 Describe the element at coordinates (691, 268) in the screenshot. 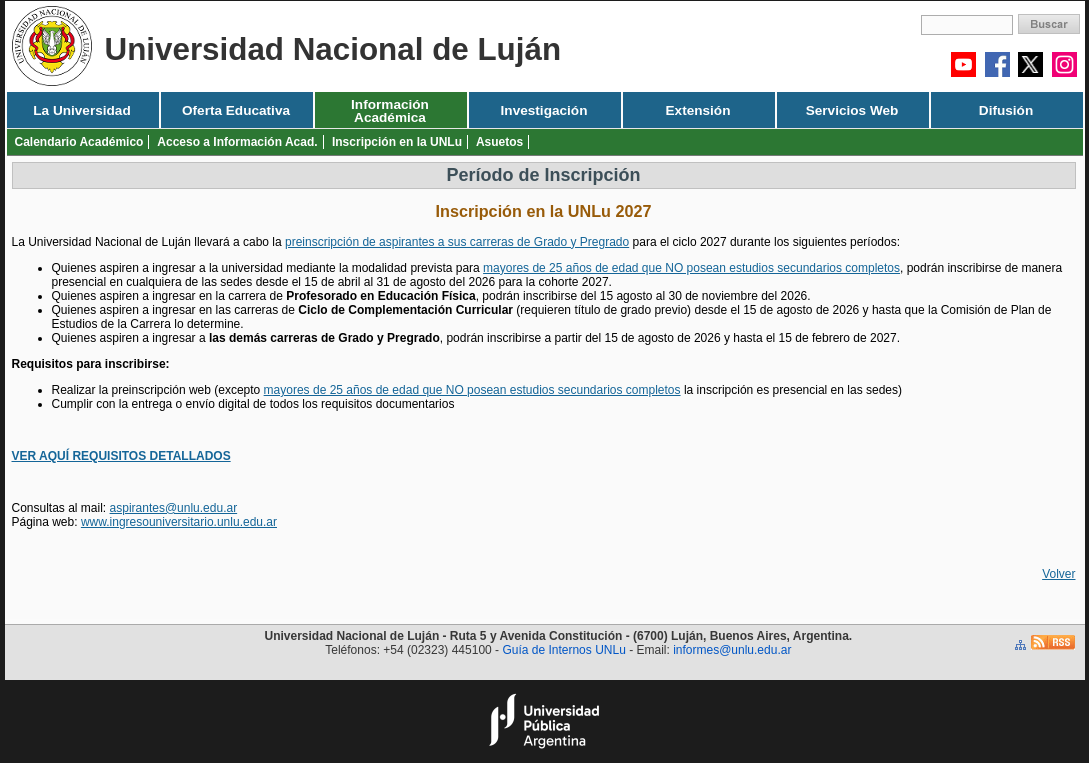

I see `mayores de 25 años de edad que NO posean estudios secundarios completos` at that location.